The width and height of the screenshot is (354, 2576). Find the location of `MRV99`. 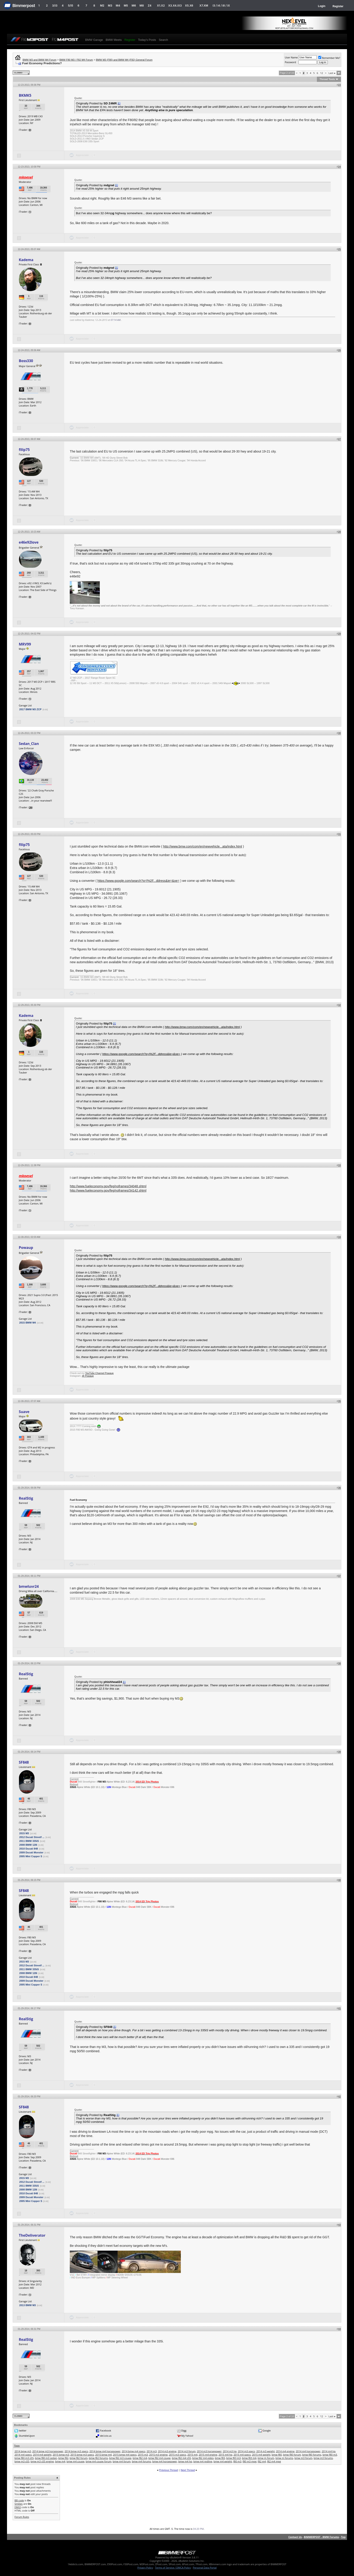

MRV99 is located at coordinates (25, 644).